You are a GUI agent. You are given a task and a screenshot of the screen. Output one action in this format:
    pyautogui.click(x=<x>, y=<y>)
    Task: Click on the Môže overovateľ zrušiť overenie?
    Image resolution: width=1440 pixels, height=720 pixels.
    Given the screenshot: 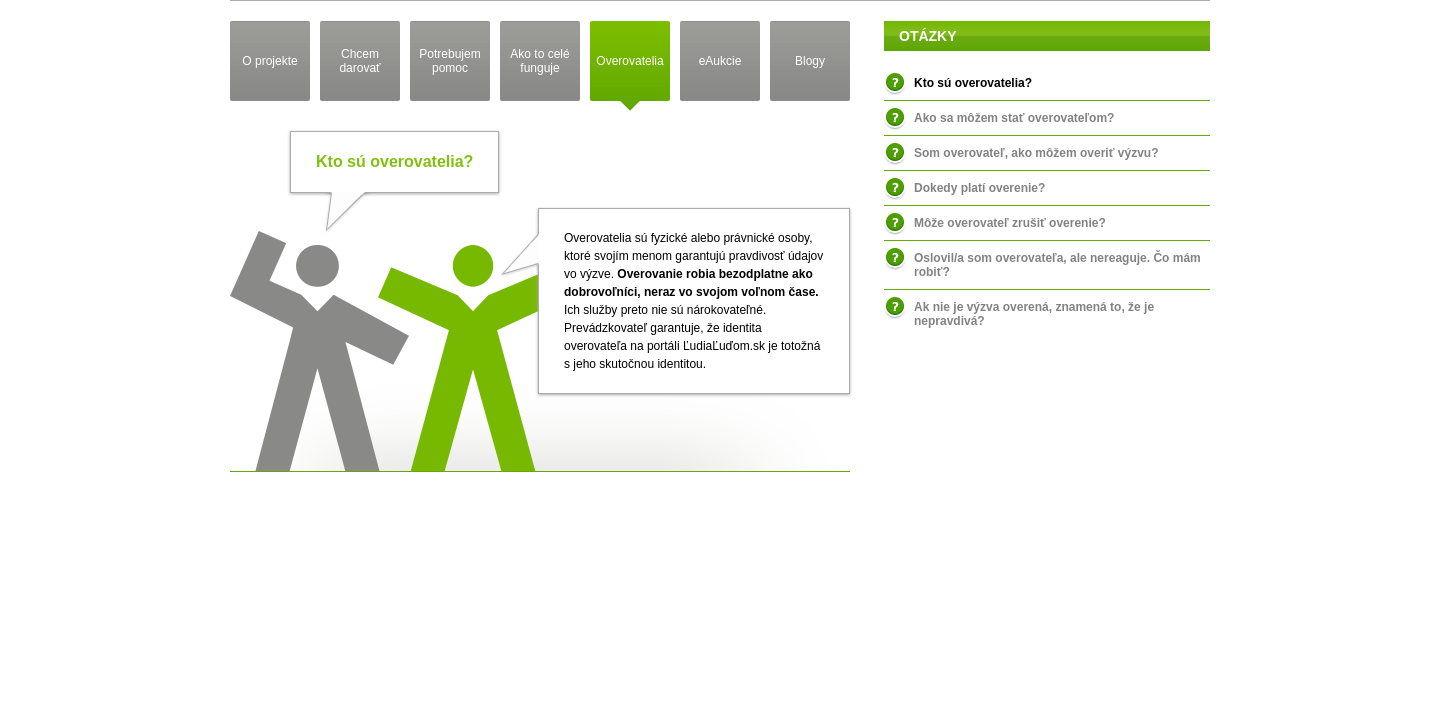 What is the action you would take?
    pyautogui.click(x=1010, y=223)
    